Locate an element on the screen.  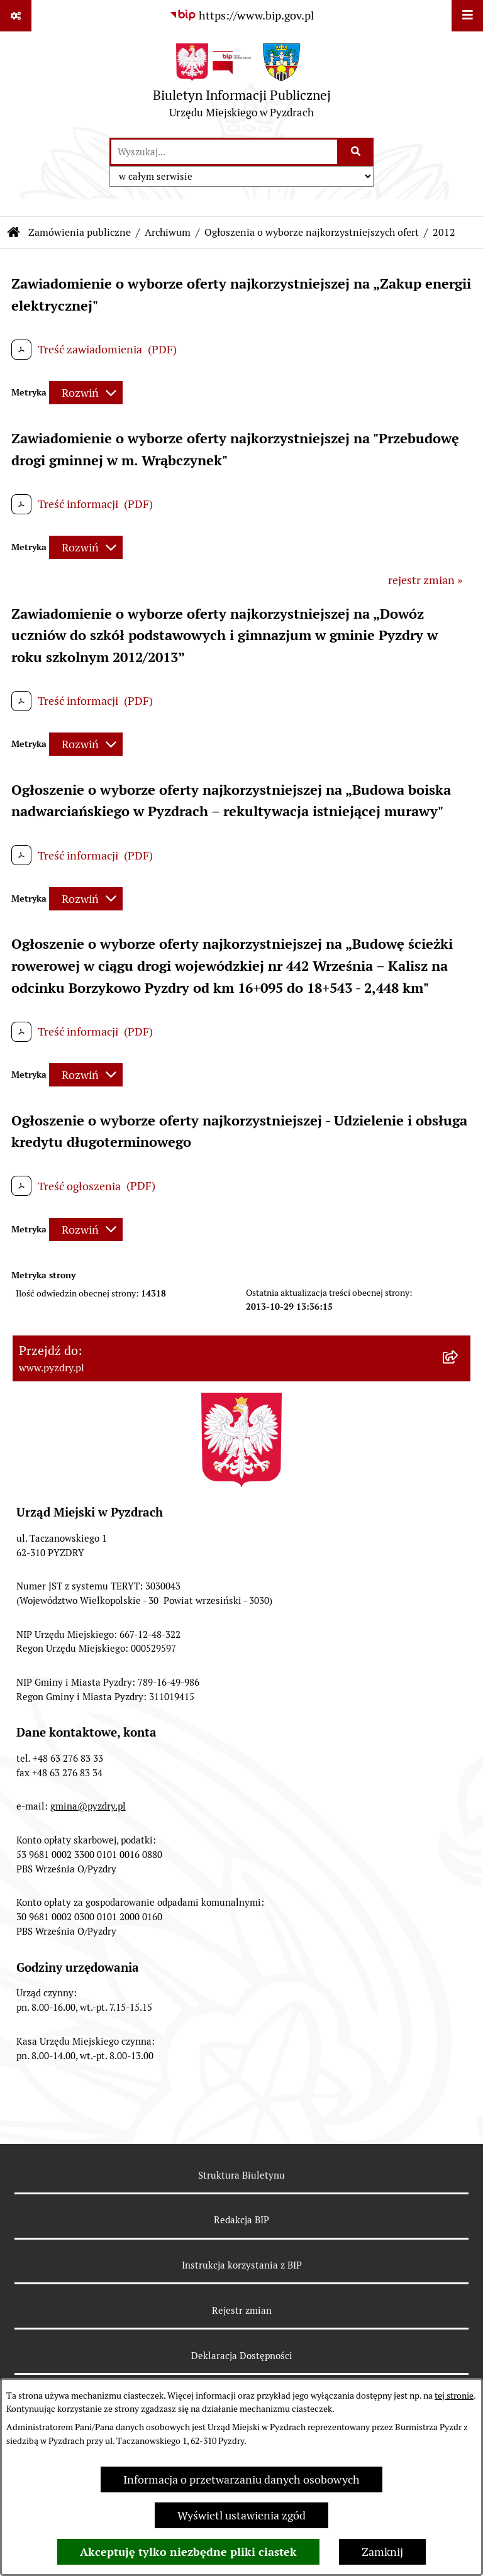
Informacja o przetwarzaniu danych osobowych is located at coordinates (241, 2479).